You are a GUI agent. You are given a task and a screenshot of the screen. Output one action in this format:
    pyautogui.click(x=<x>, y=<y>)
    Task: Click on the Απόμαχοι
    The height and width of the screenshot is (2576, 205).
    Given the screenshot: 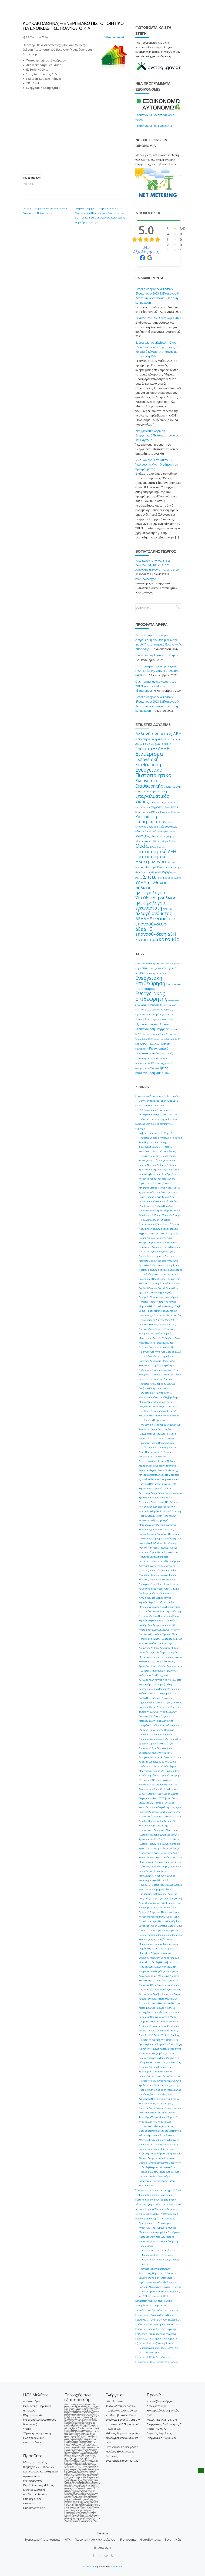 What is the action you would take?
    pyautogui.click(x=175, y=1561)
    